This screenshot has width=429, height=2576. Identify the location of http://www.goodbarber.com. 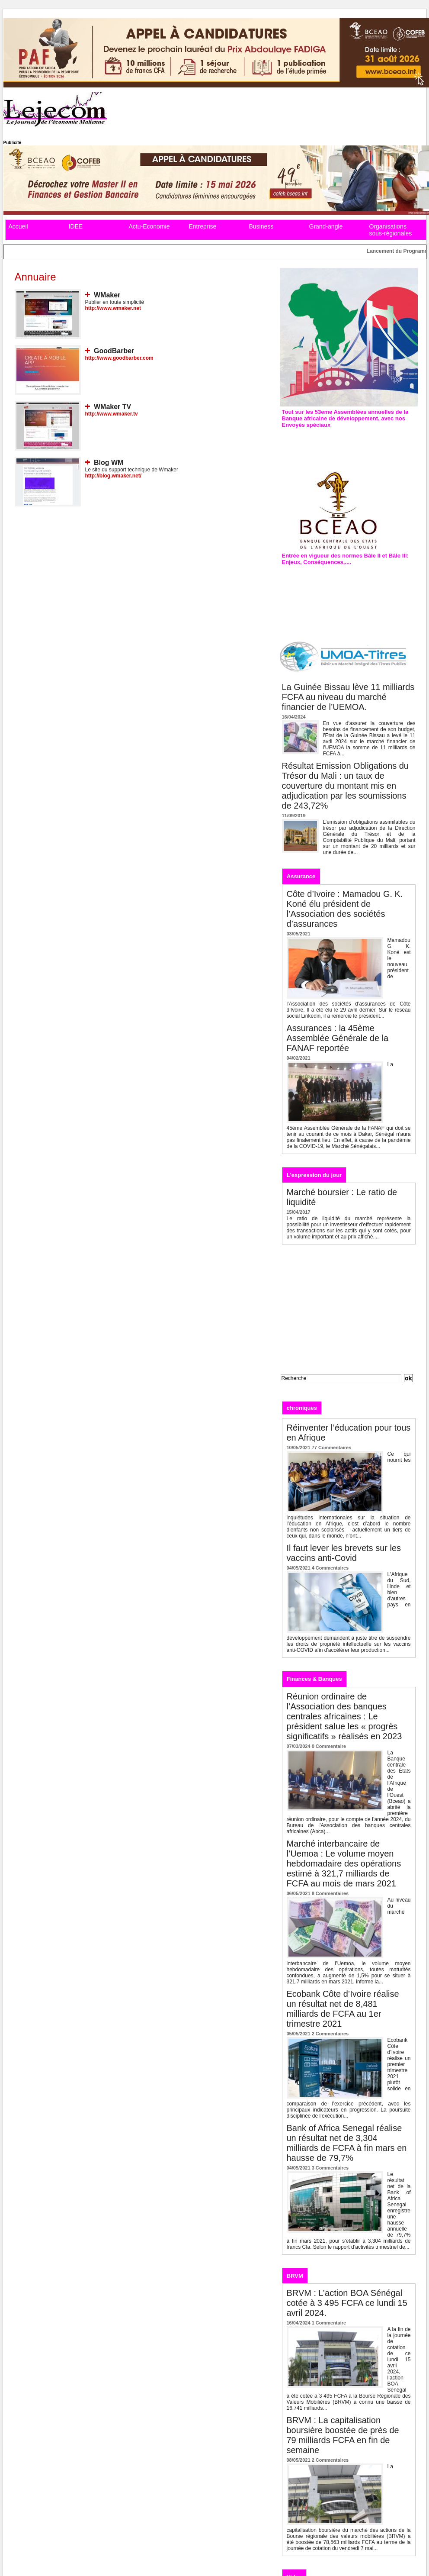
(119, 358).